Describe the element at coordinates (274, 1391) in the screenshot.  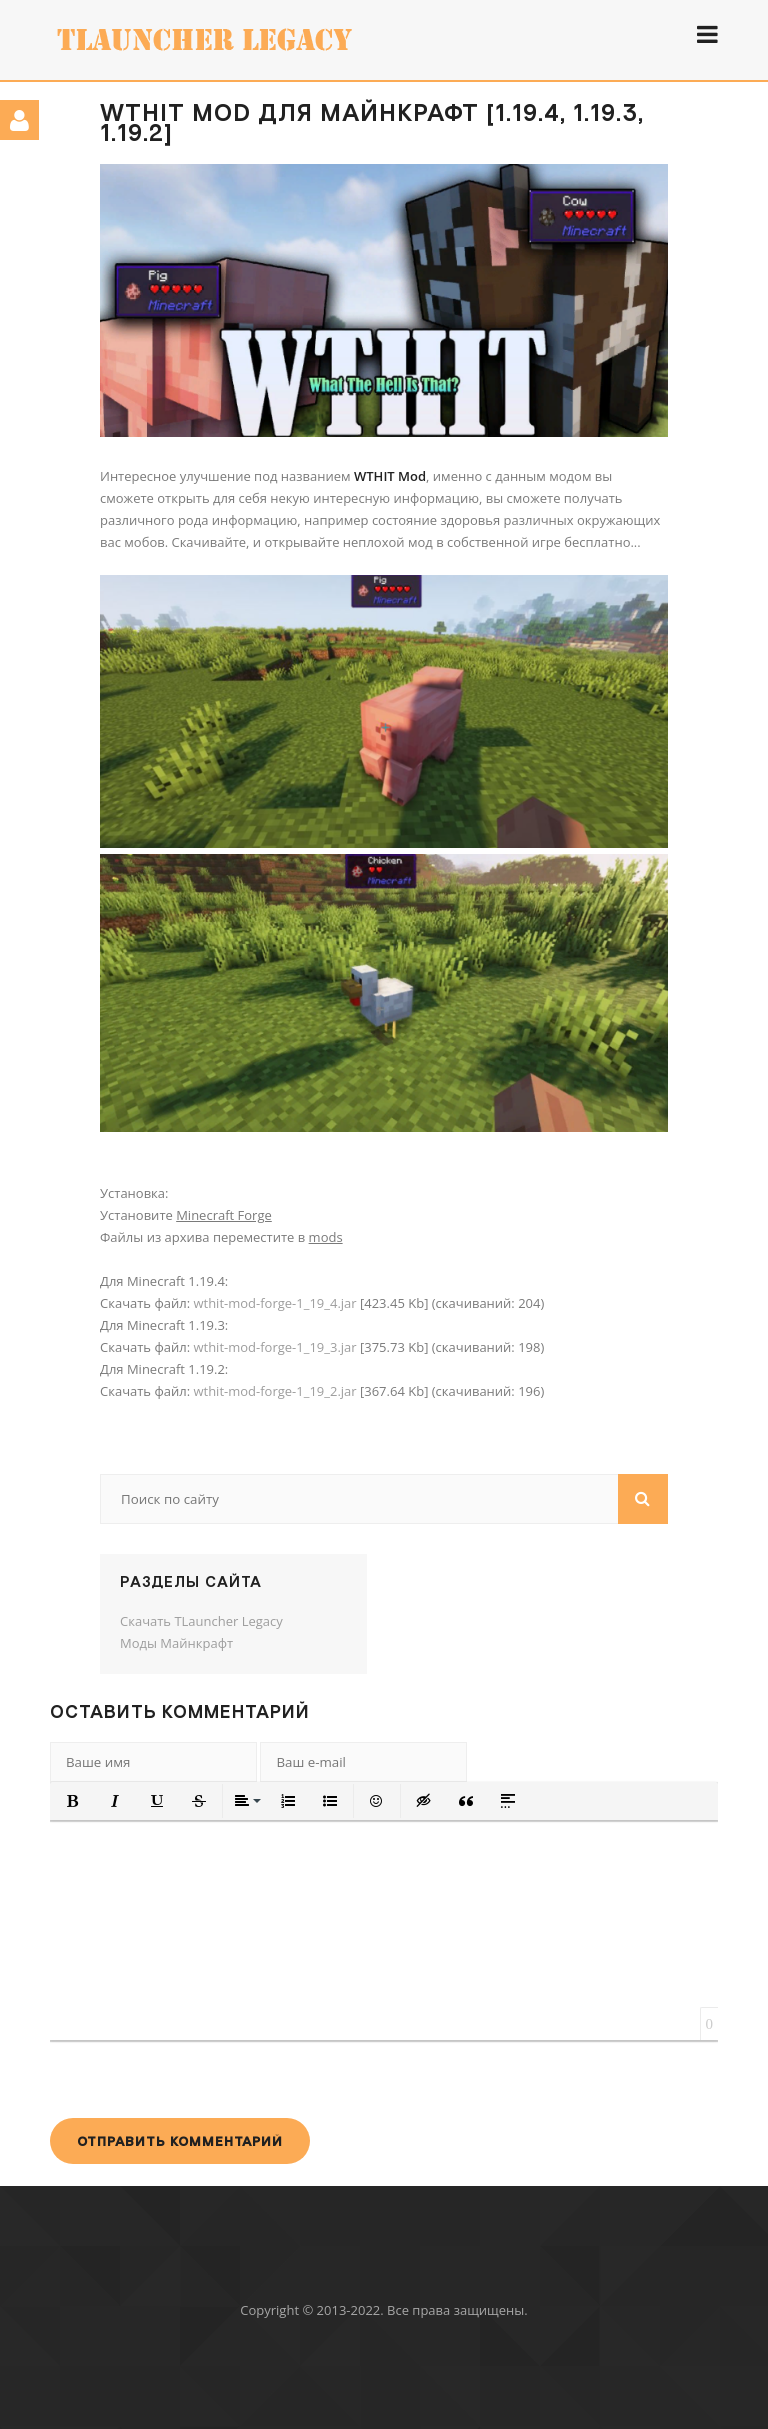
I see `wthit-mod-forge-1_19_2.jar` at that location.